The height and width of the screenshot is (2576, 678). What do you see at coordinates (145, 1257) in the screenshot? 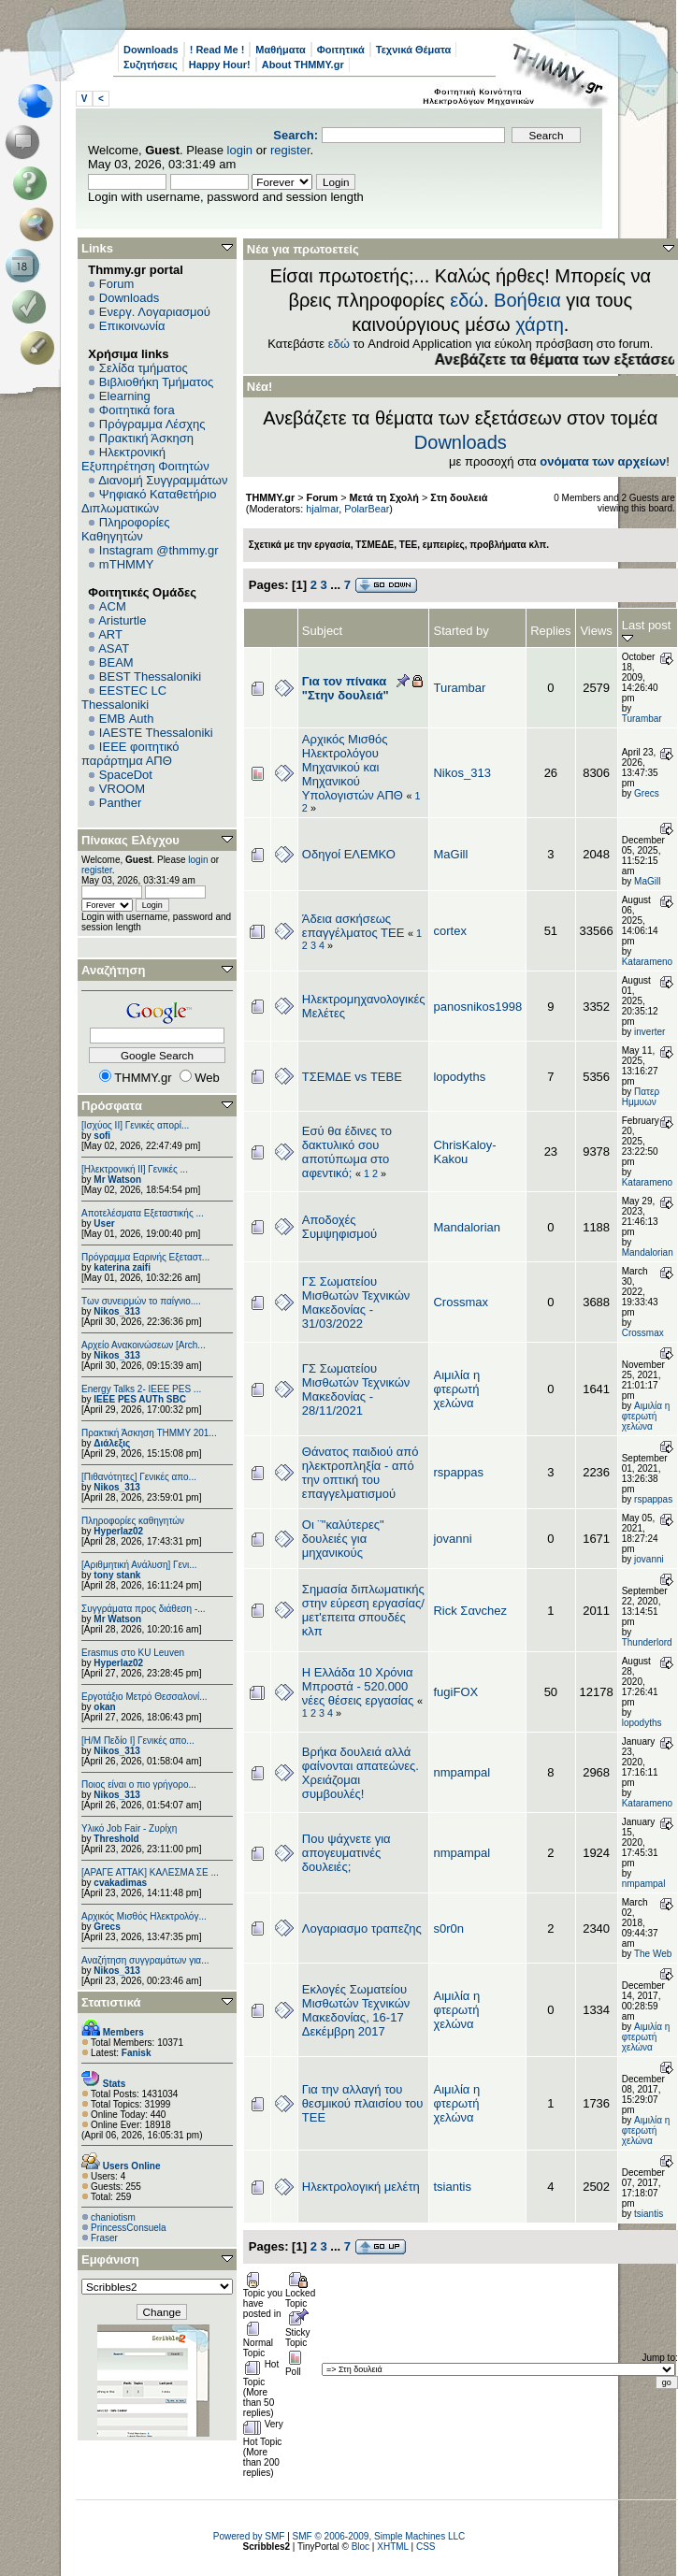
I see `Πρόγραμμα Εαρινής Εξεταστ...` at bounding box center [145, 1257].